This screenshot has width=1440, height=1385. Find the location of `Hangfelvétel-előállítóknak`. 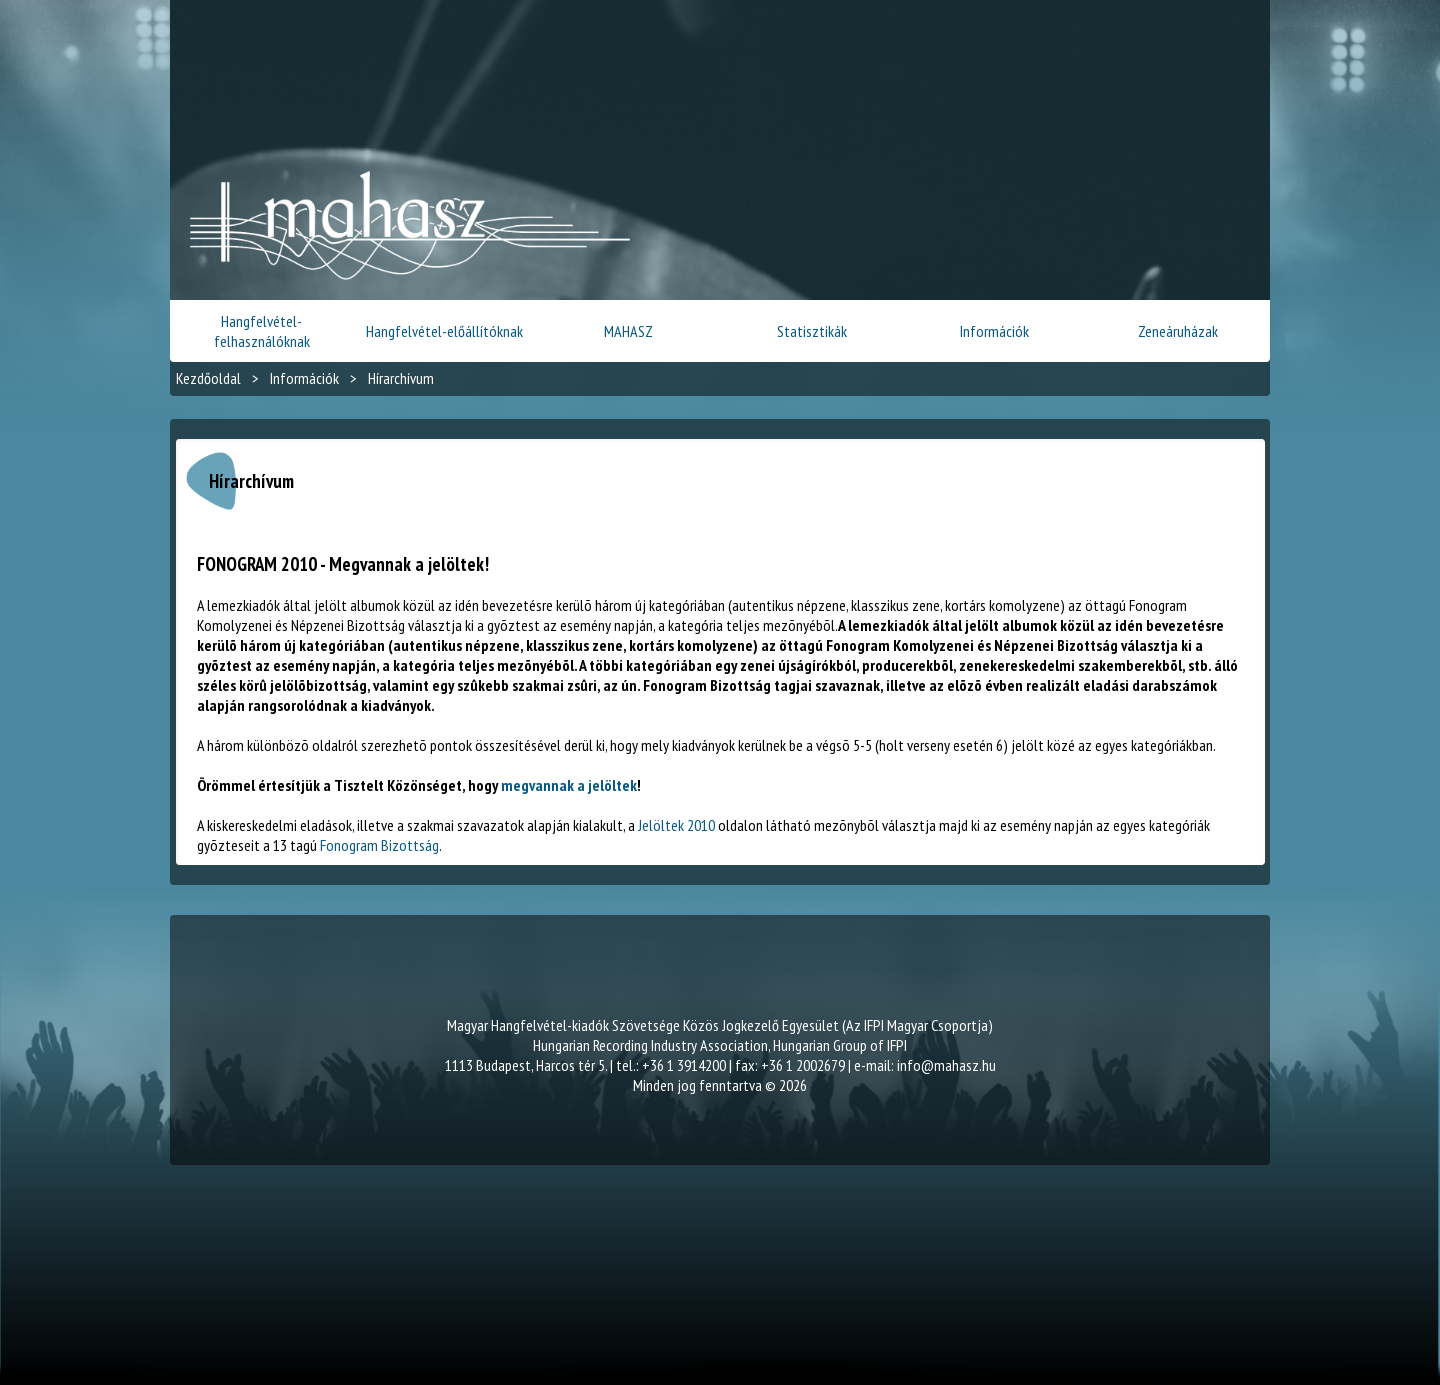

Hangfelvétel-előállítóknak is located at coordinates (444, 331).